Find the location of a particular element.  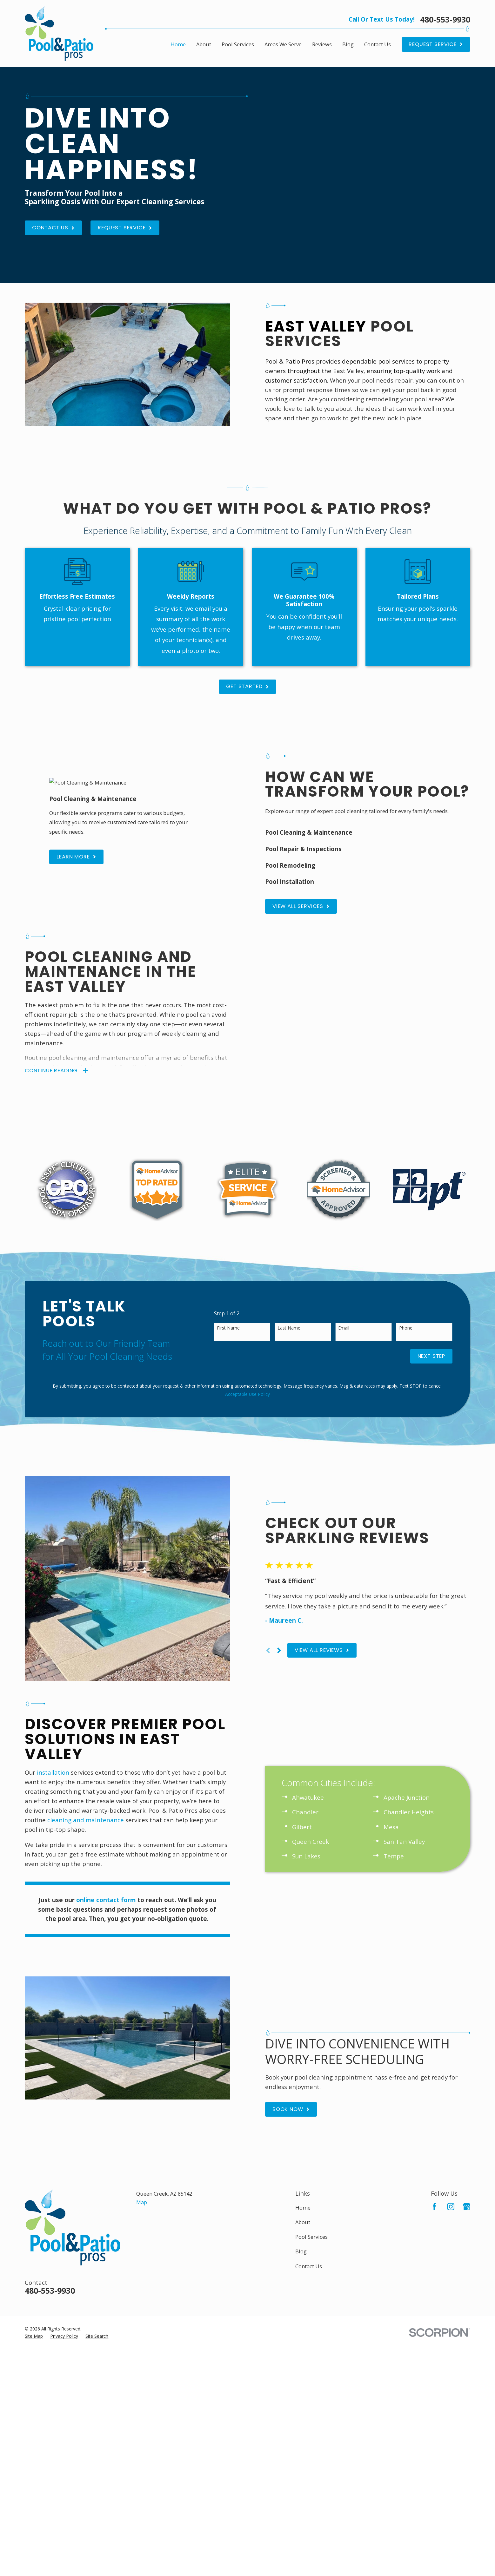

[View next item] is located at coordinates (289, 1560).